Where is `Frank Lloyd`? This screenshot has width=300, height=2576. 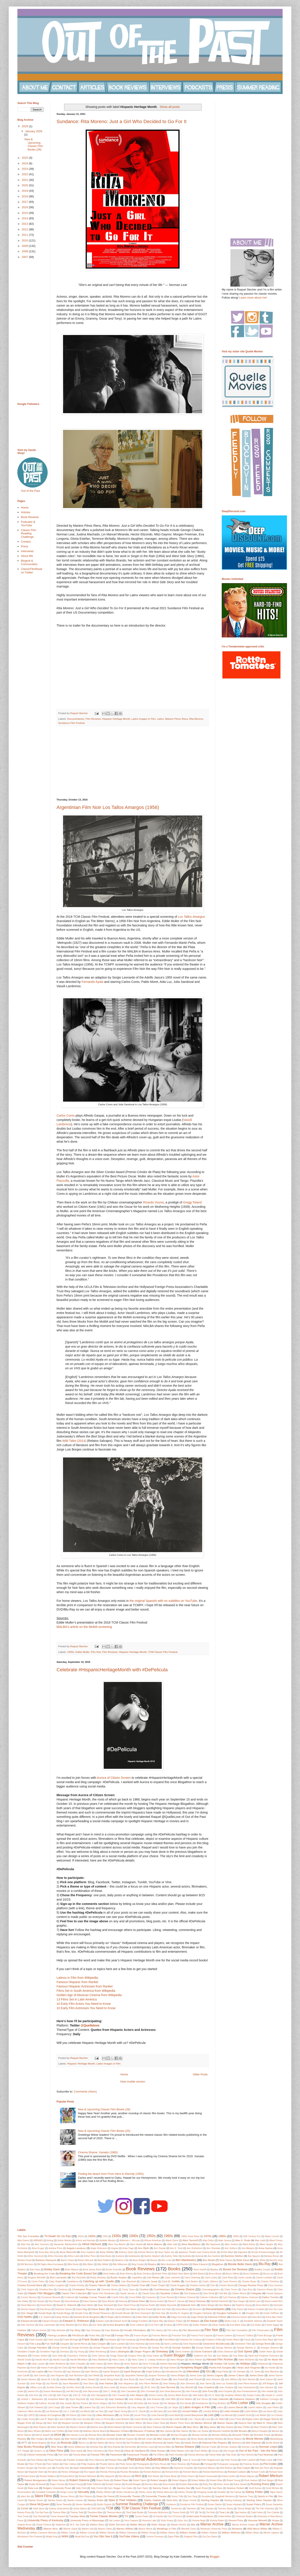 Frank Lloyd is located at coordinates (53, 2339).